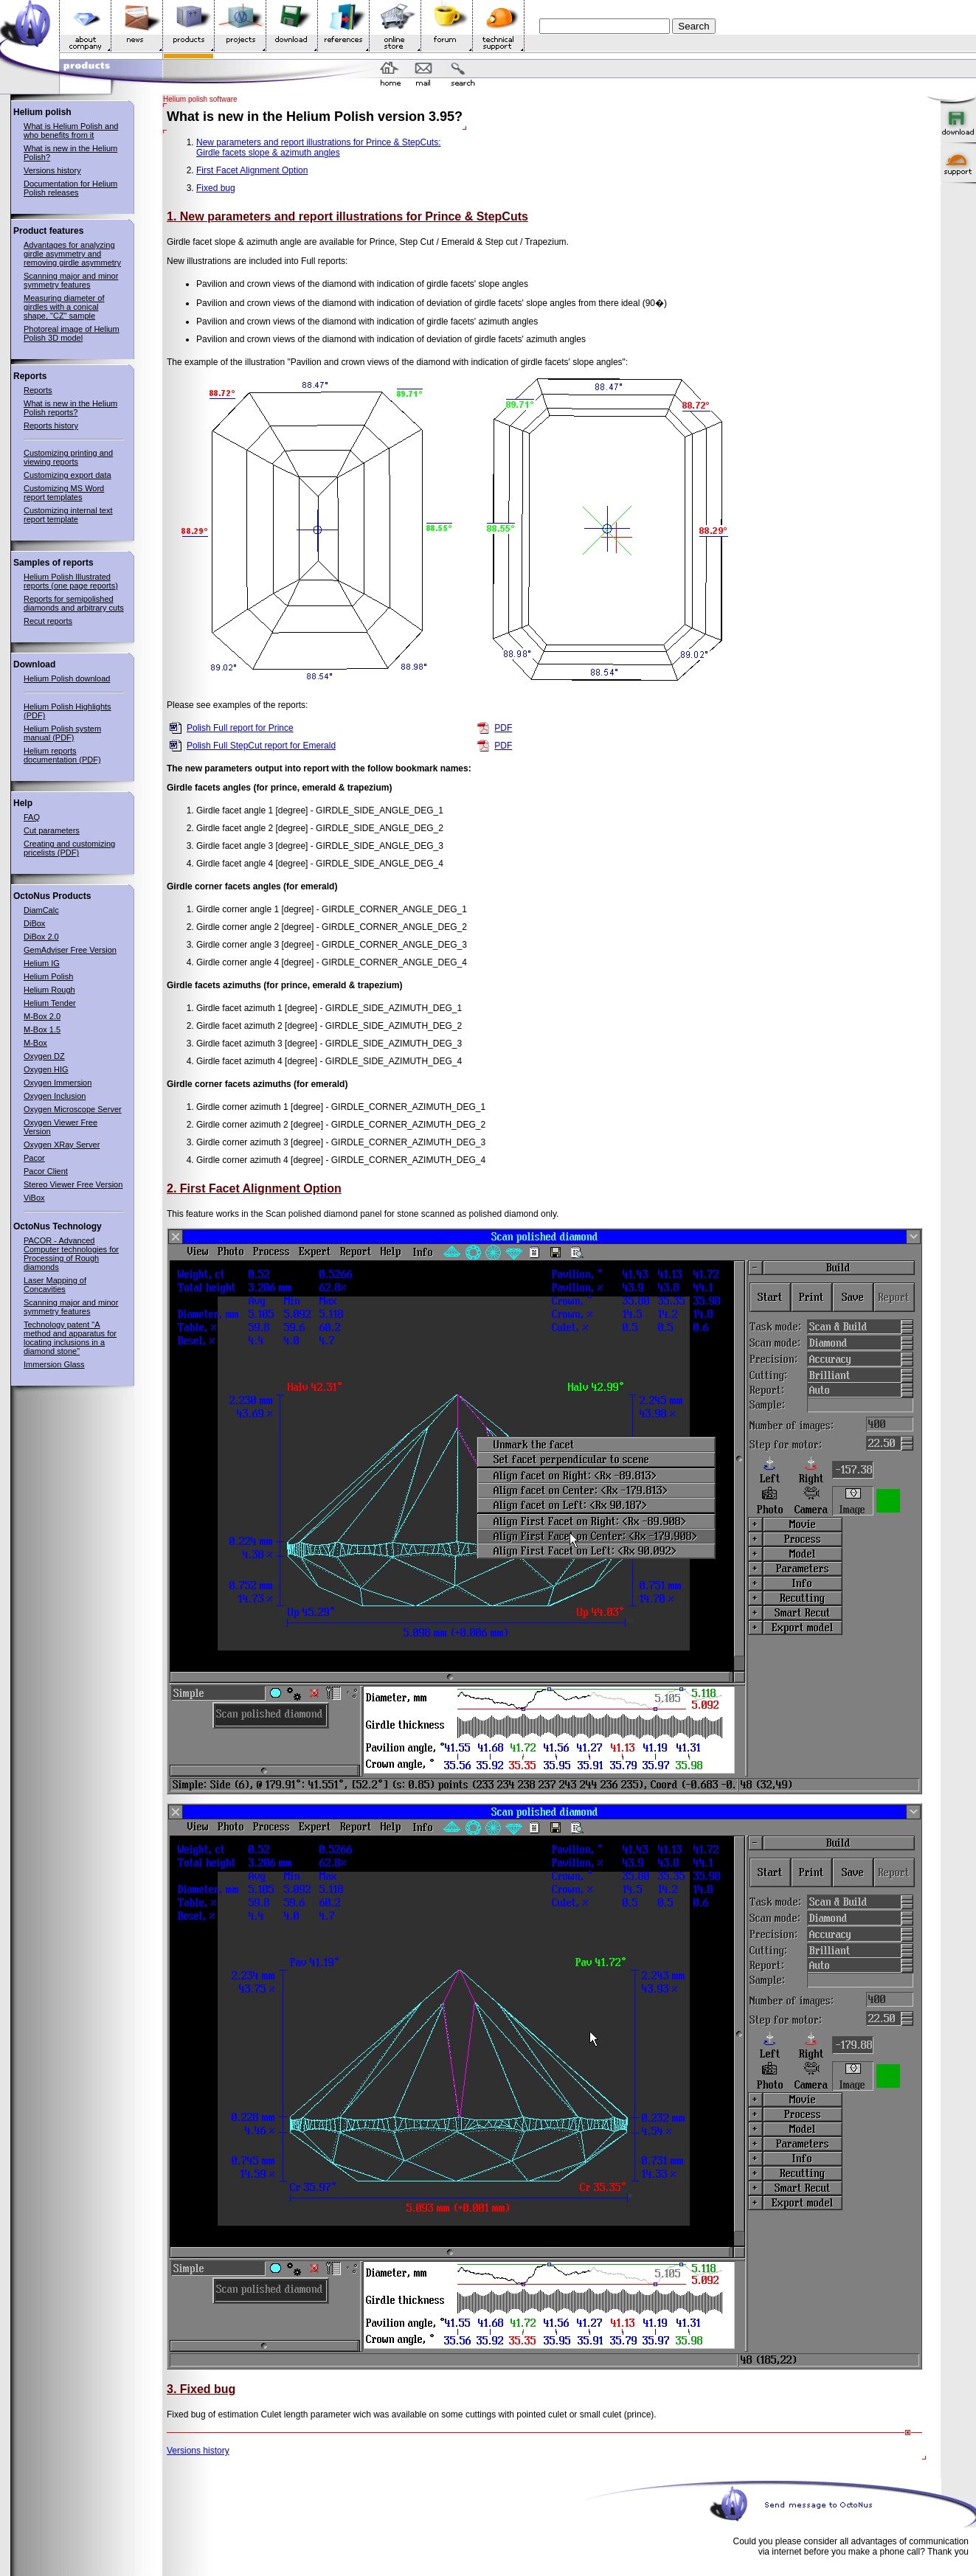 The width and height of the screenshot is (976, 2576). What do you see at coordinates (67, 678) in the screenshot?
I see `Helium Polish download` at bounding box center [67, 678].